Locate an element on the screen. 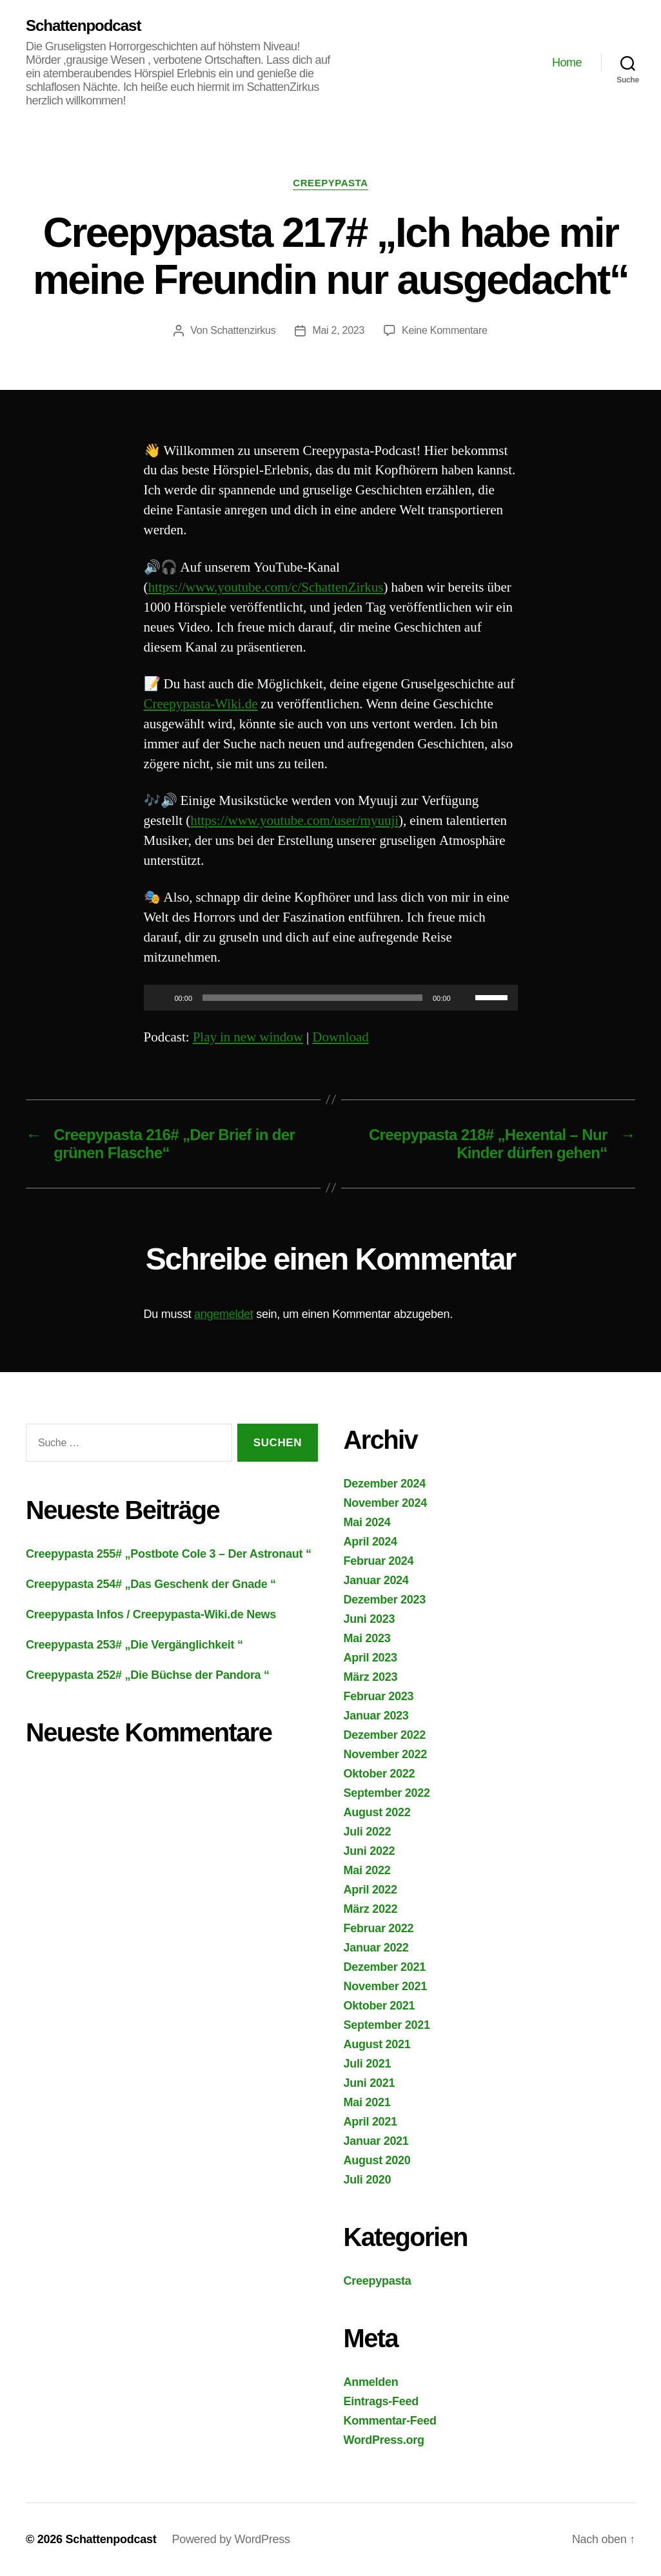  August 2020 is located at coordinates (377, 2160).